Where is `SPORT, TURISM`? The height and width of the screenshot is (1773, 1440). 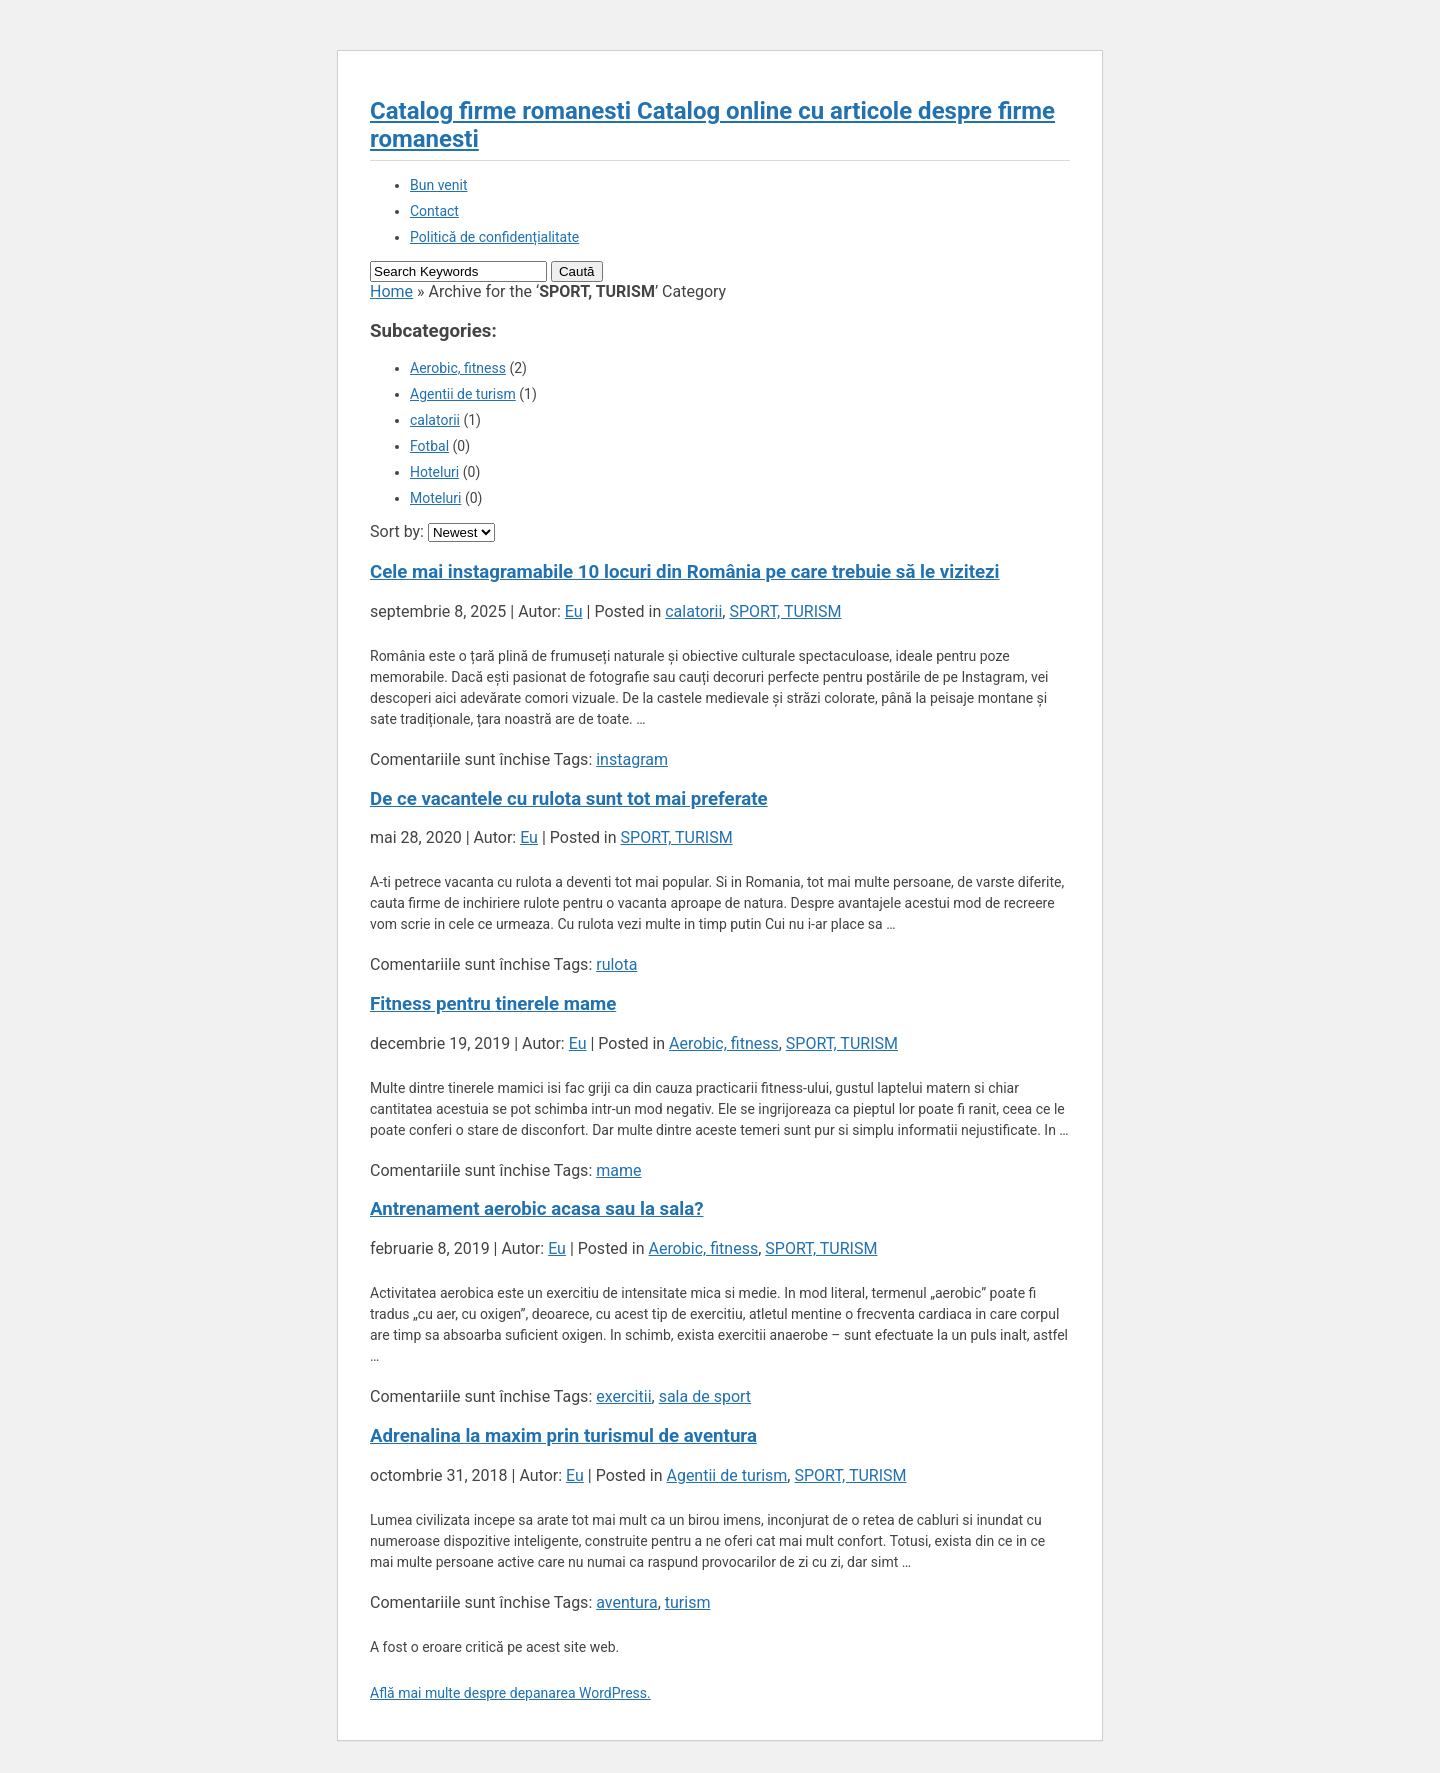 SPORT, TURISM is located at coordinates (785, 611).